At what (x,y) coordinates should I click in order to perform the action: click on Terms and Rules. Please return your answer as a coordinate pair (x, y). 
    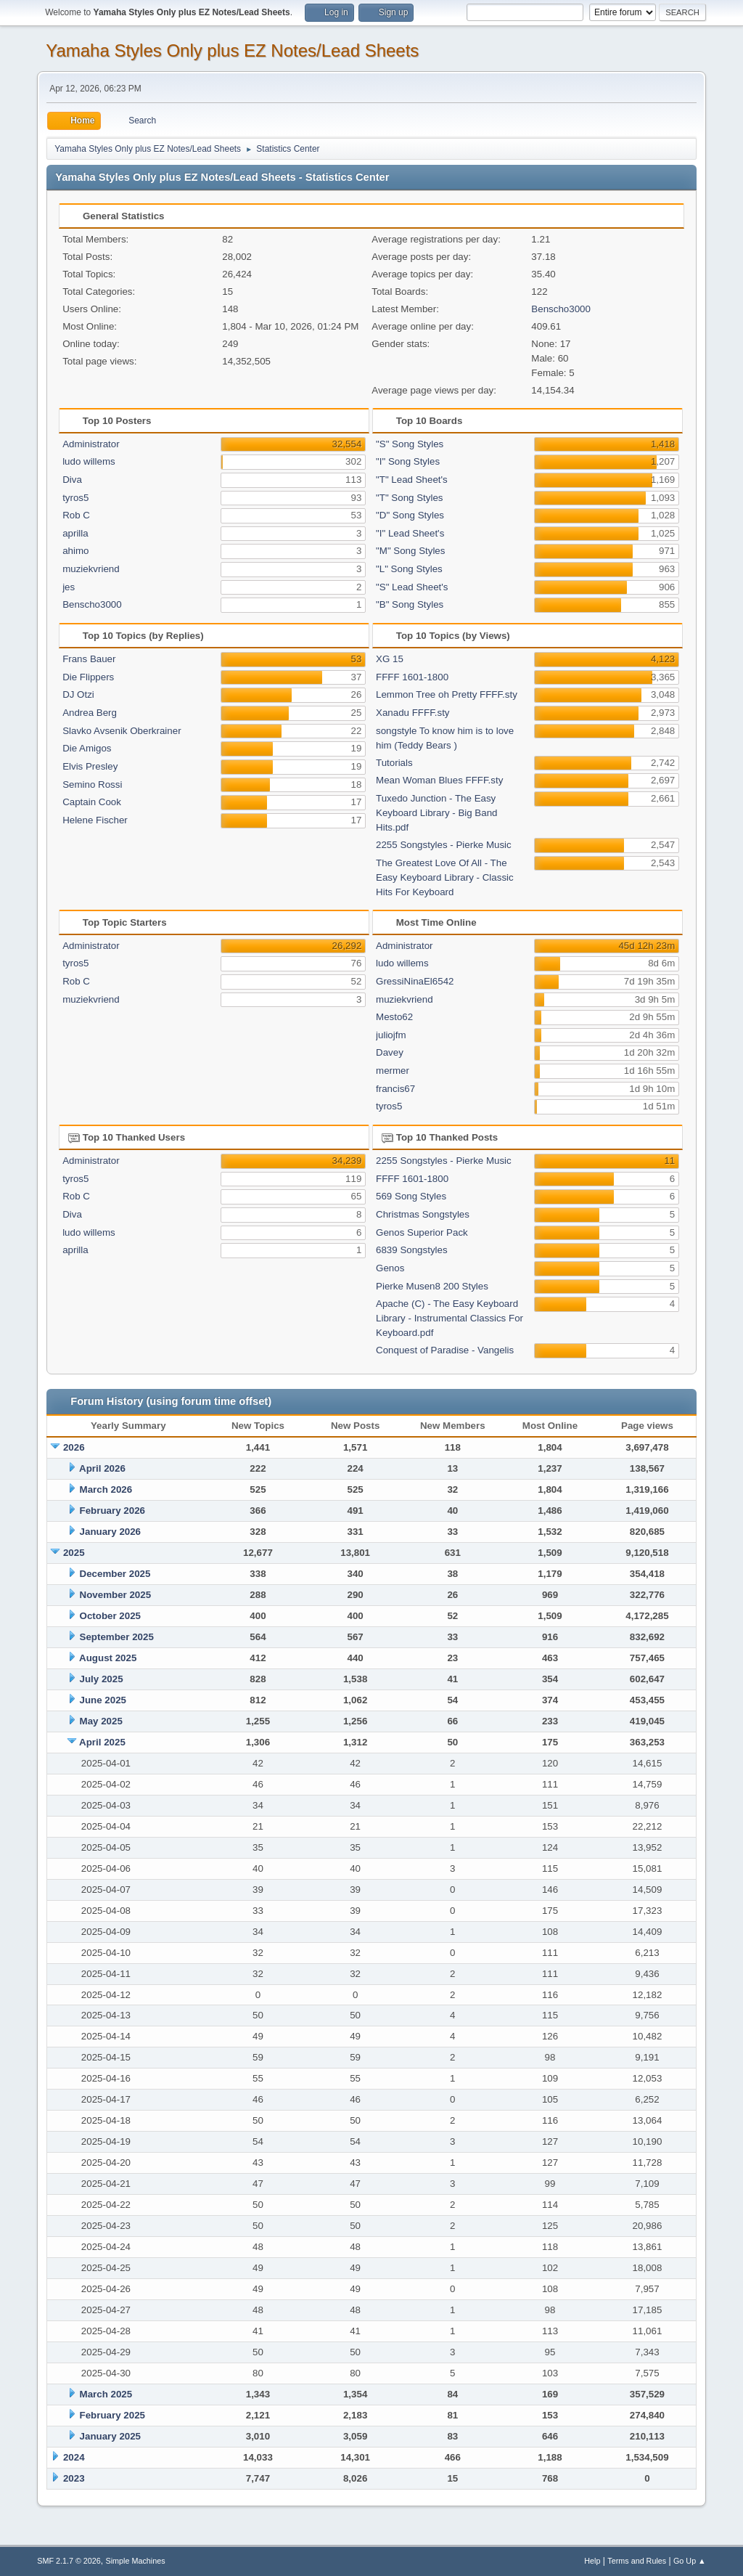
    Looking at the image, I should click on (636, 2560).